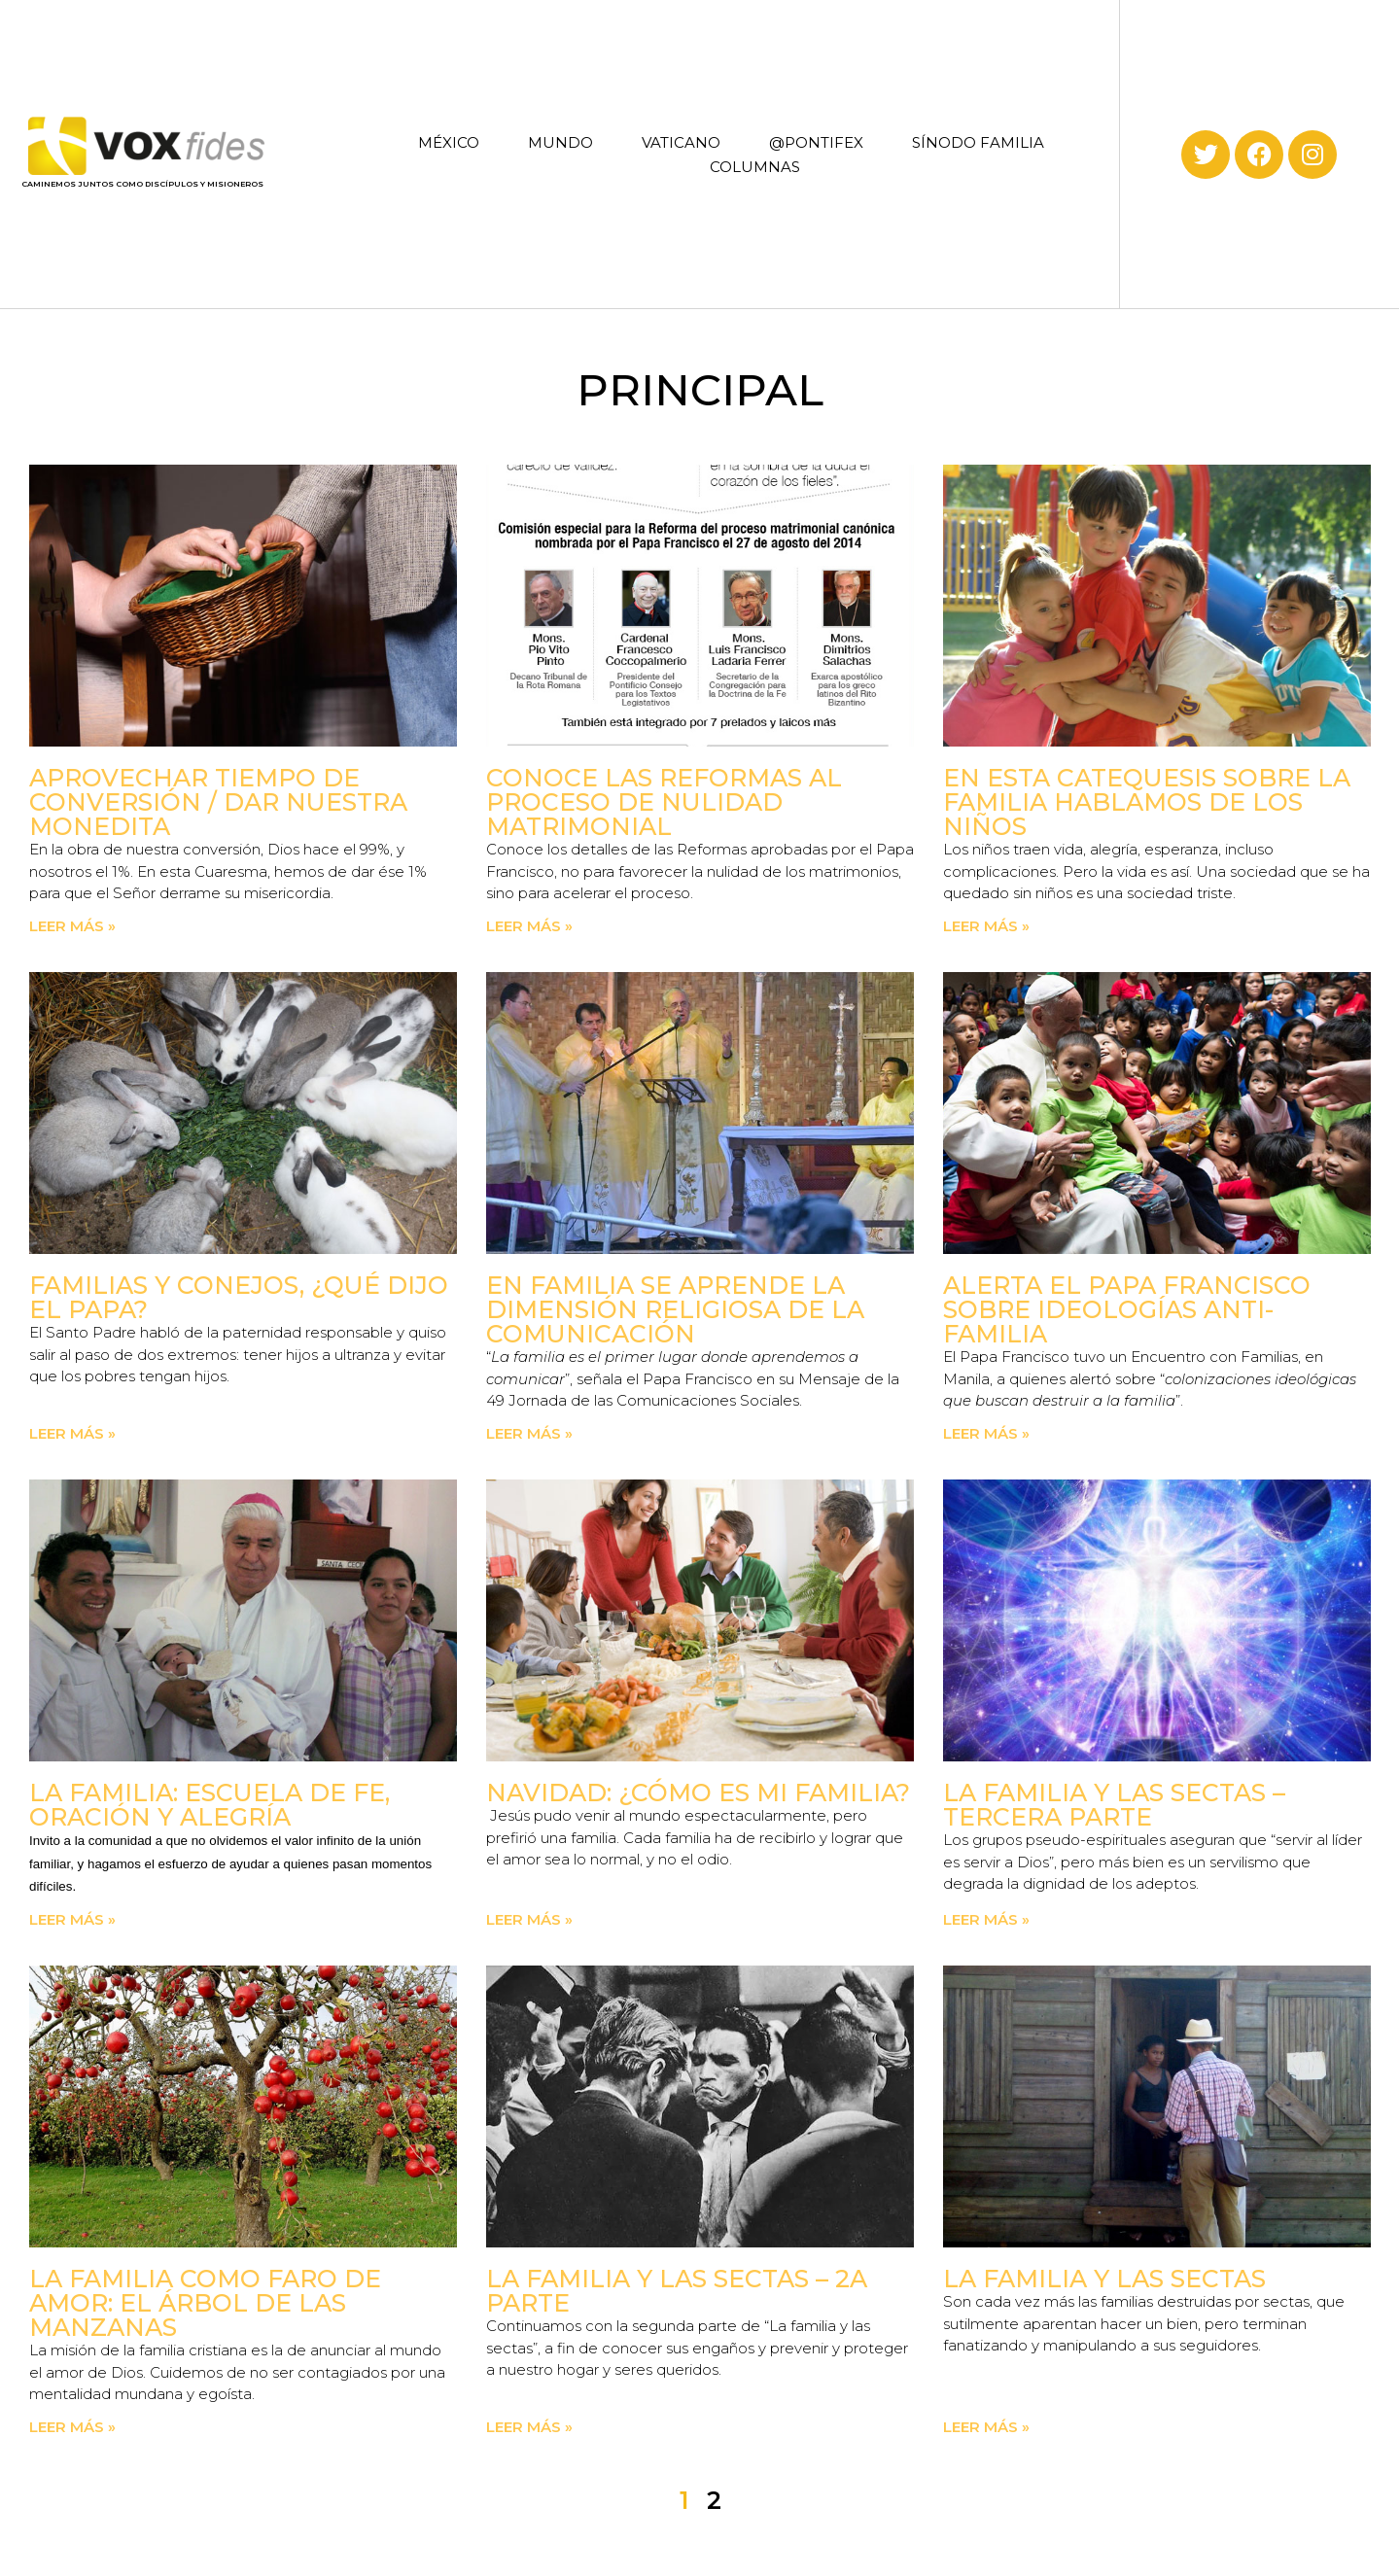  What do you see at coordinates (448, 142) in the screenshot?
I see `MÉXICO` at bounding box center [448, 142].